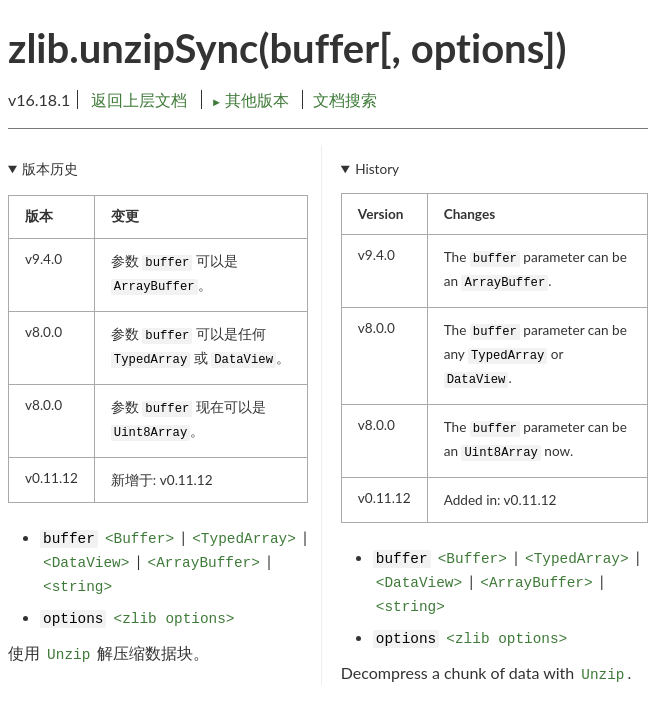 This screenshot has width=656, height=724. What do you see at coordinates (174, 619) in the screenshot?
I see `<zlib options>` at bounding box center [174, 619].